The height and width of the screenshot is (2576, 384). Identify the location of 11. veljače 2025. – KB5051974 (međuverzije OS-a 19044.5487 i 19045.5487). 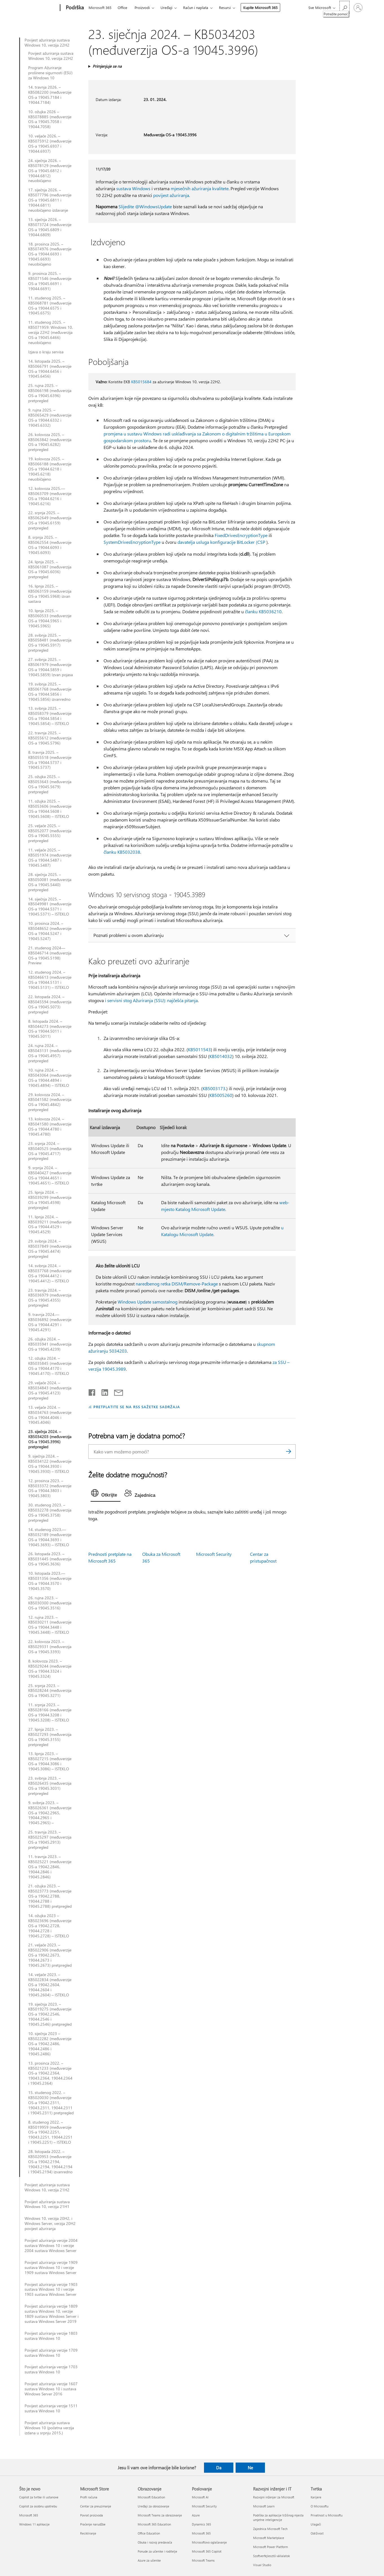
(49, 857).